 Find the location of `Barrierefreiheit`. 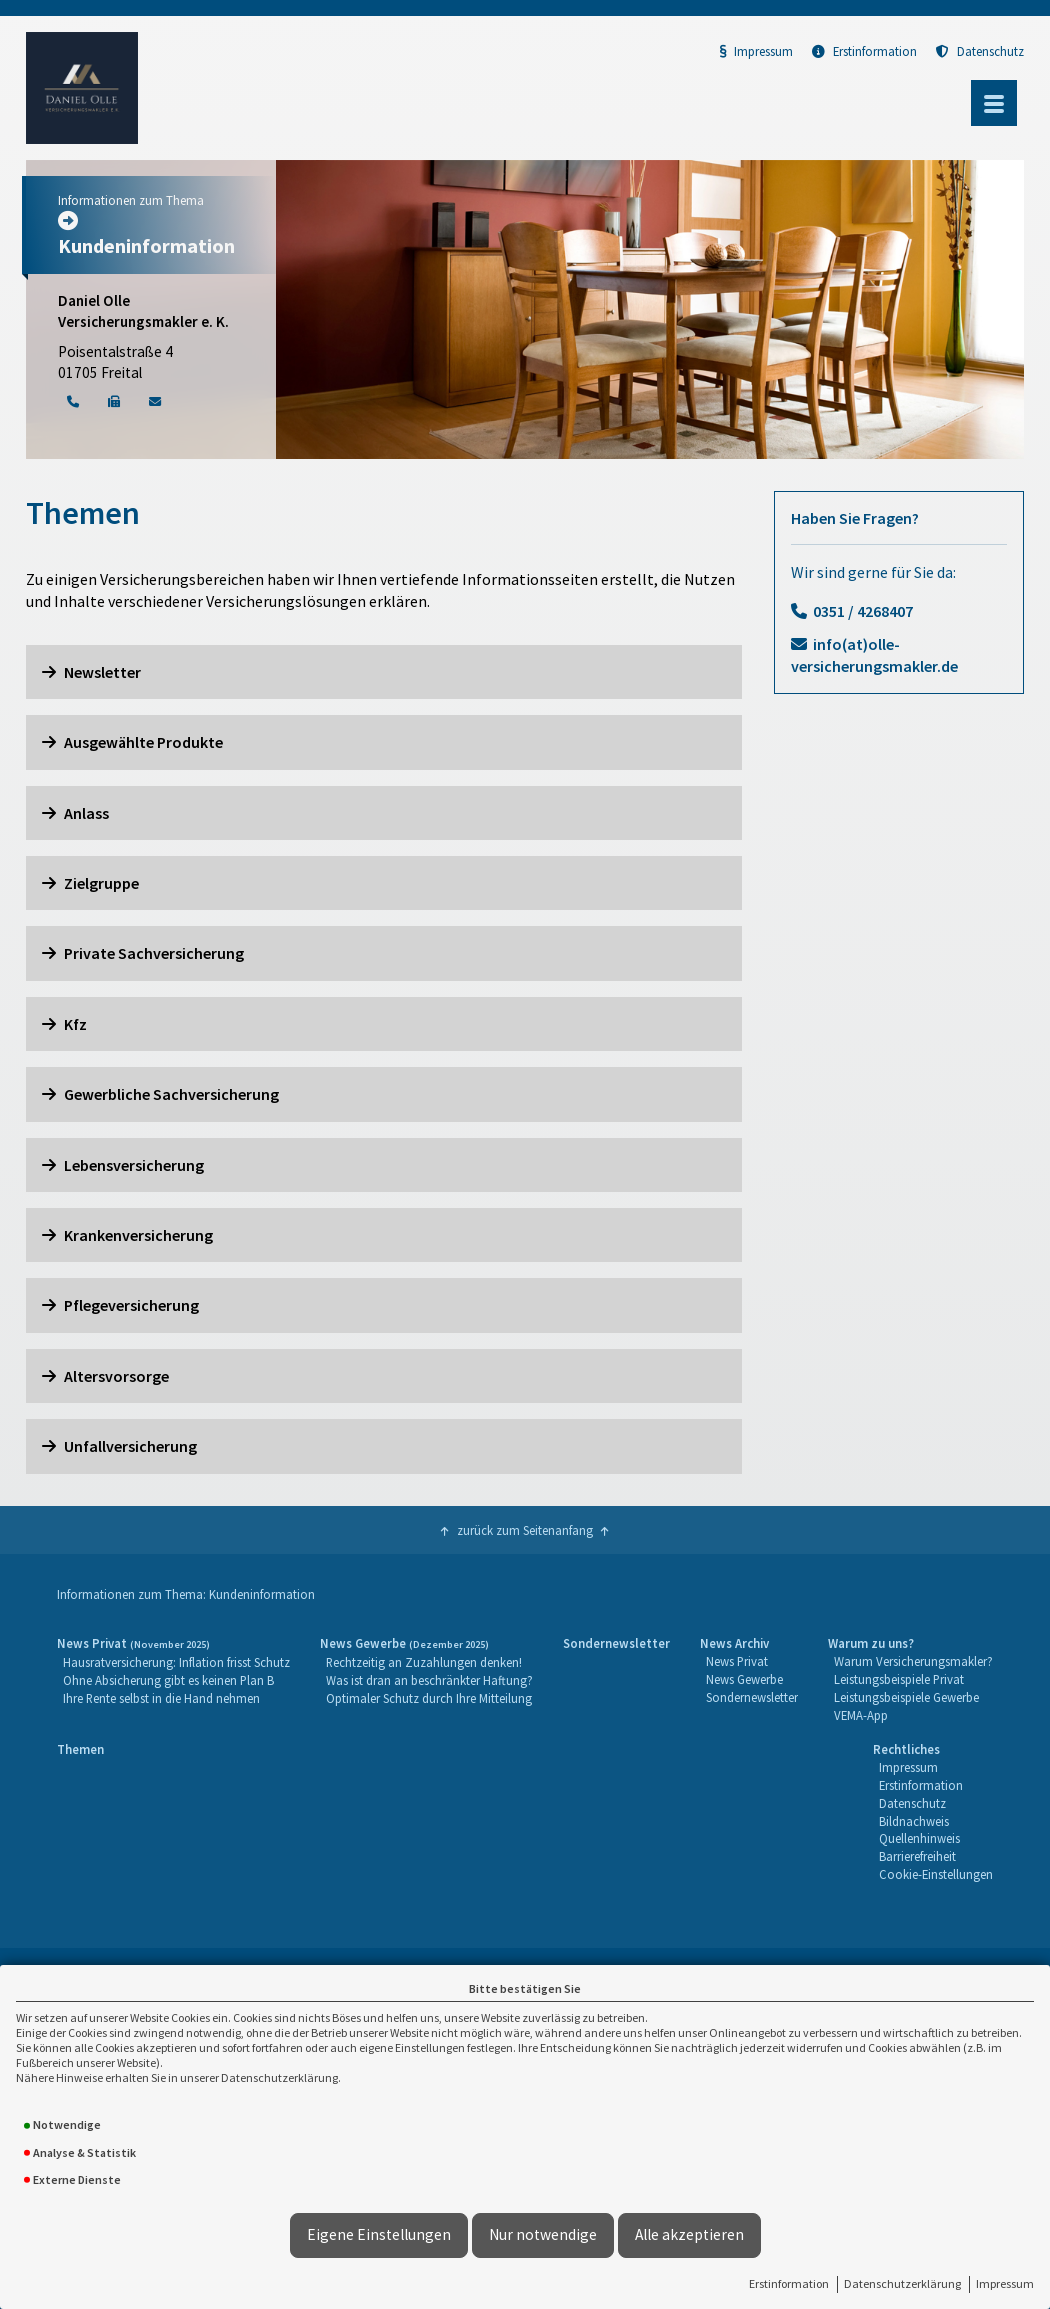

Barrierefreiheit is located at coordinates (917, 1856).